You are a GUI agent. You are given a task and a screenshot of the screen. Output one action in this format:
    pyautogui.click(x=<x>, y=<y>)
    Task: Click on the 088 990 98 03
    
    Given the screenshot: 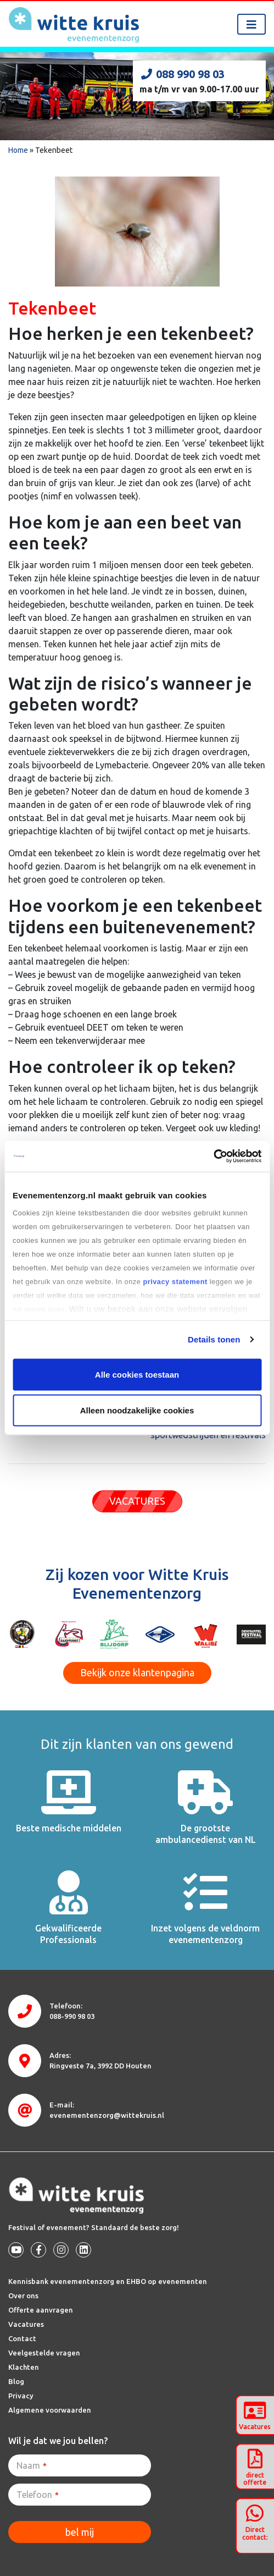 What is the action you would take?
    pyautogui.click(x=182, y=74)
    